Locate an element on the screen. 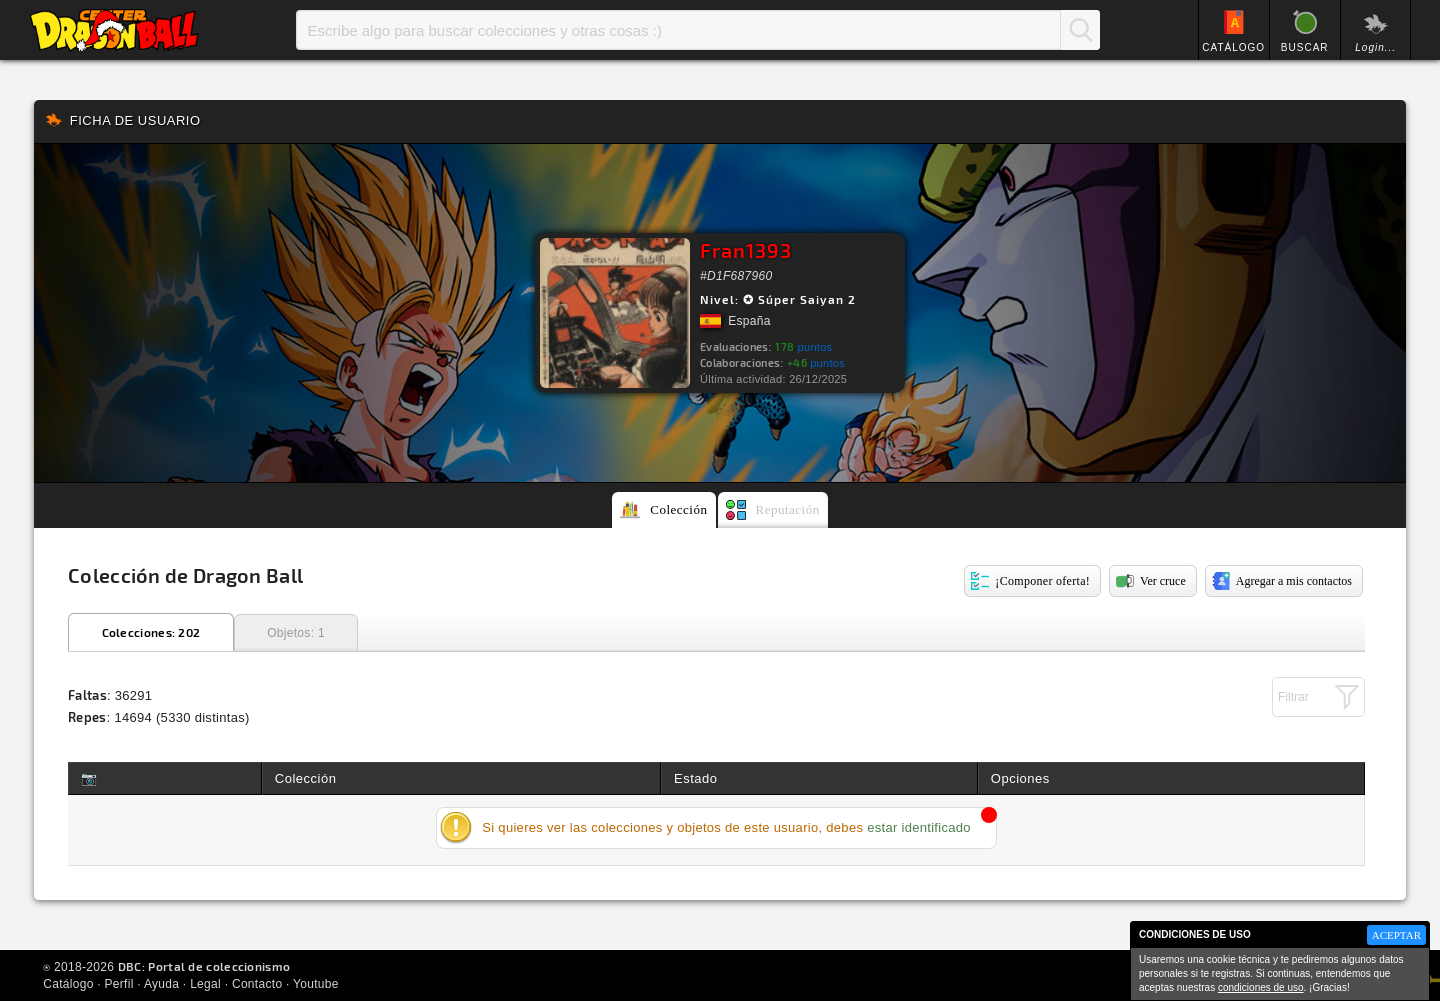 The image size is (1440, 1001). Contacto is located at coordinates (257, 984).